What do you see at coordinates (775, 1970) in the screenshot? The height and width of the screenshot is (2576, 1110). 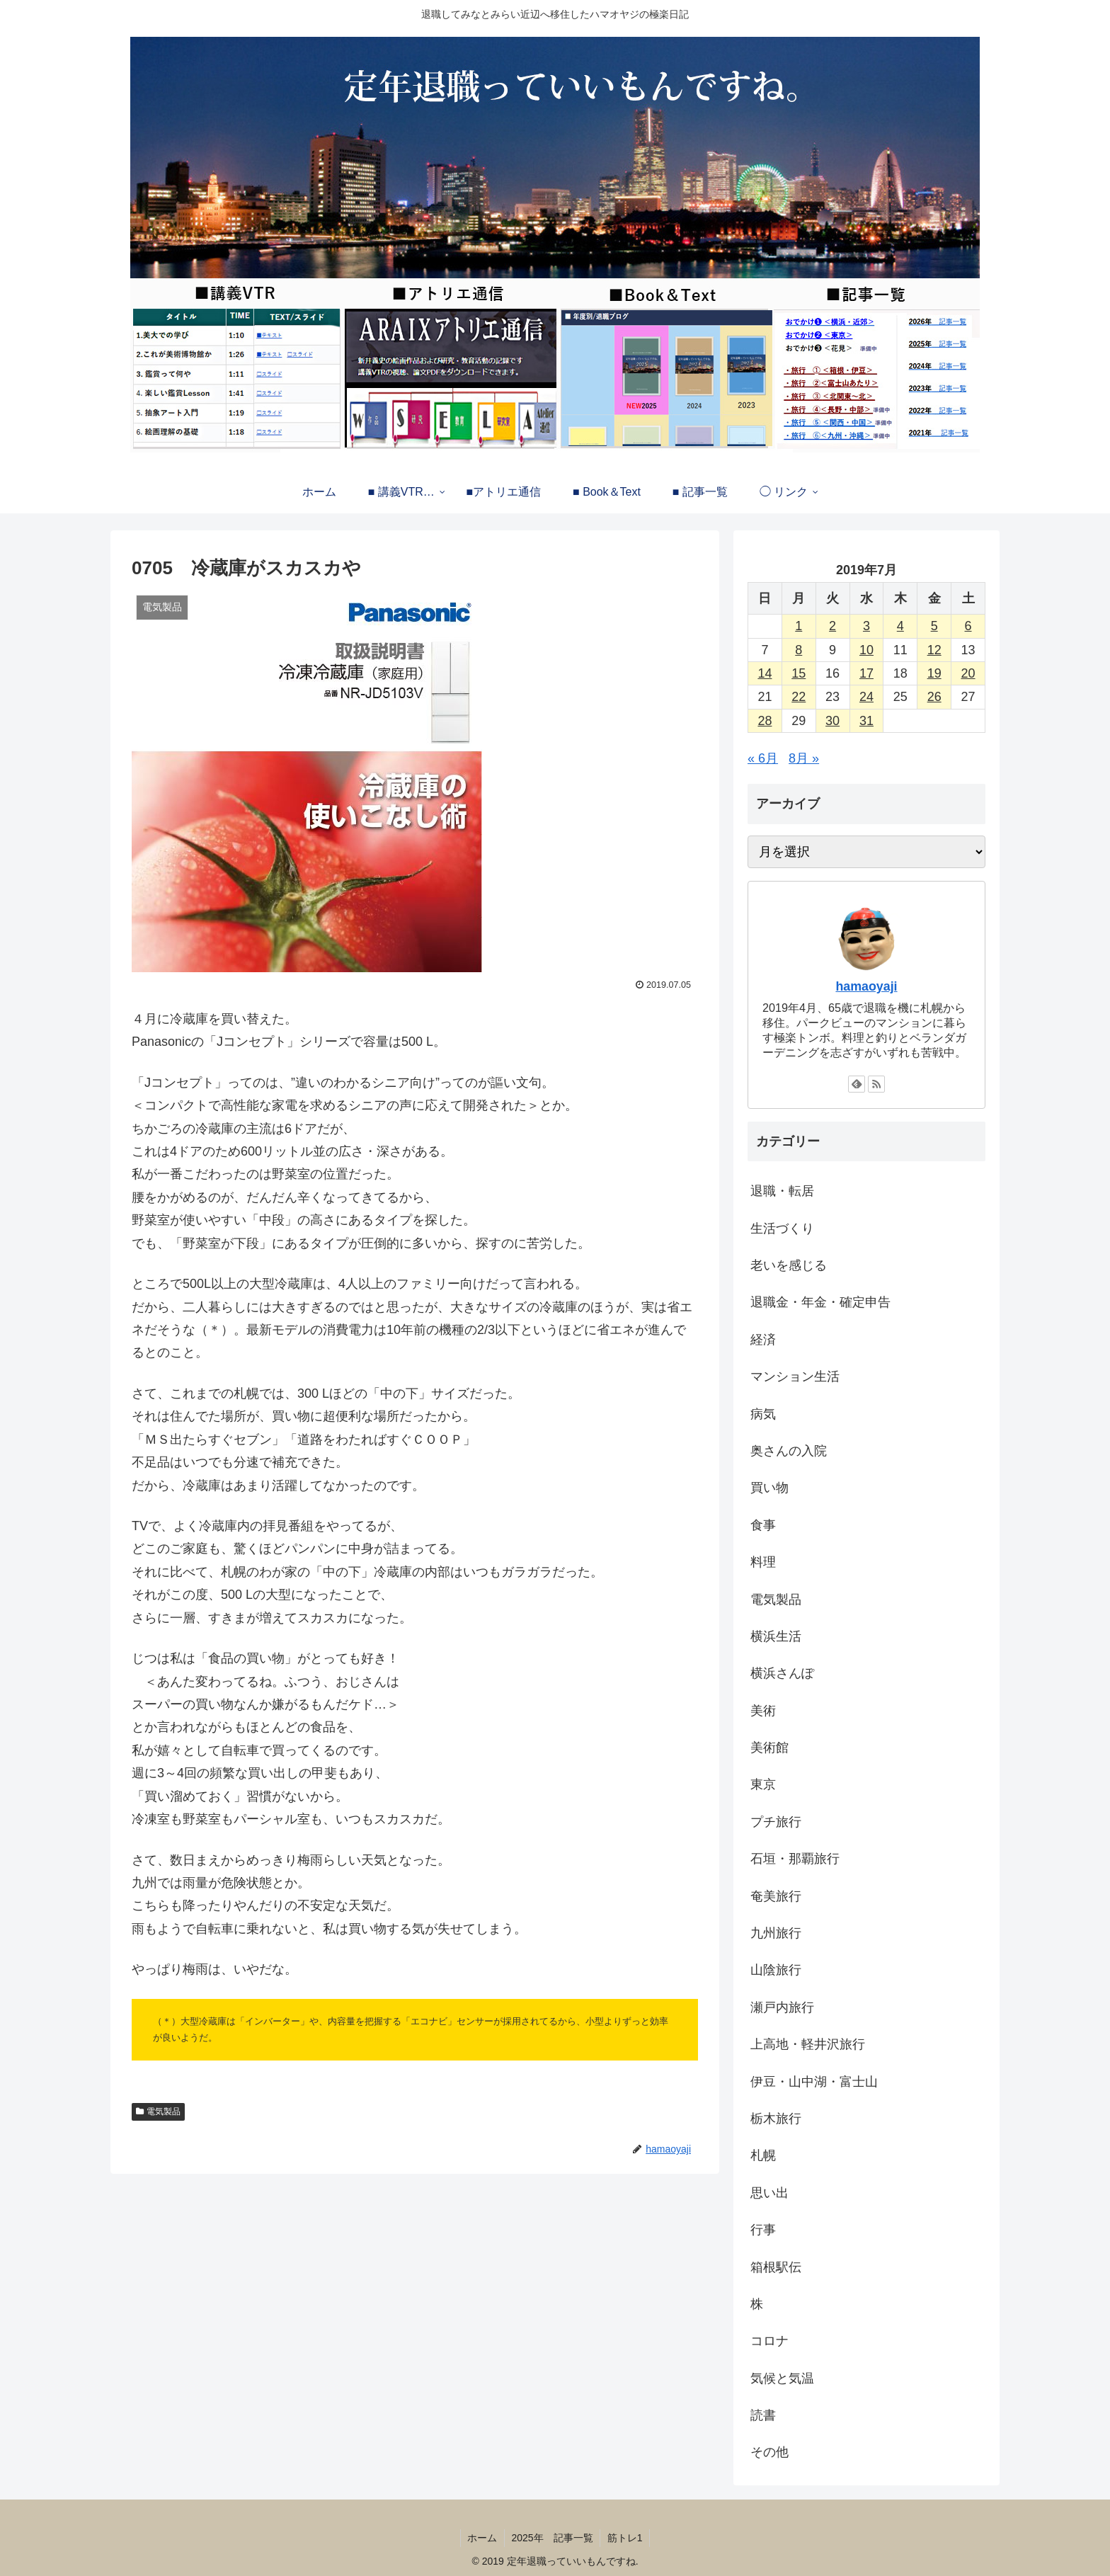 I see `山陰旅行` at bounding box center [775, 1970].